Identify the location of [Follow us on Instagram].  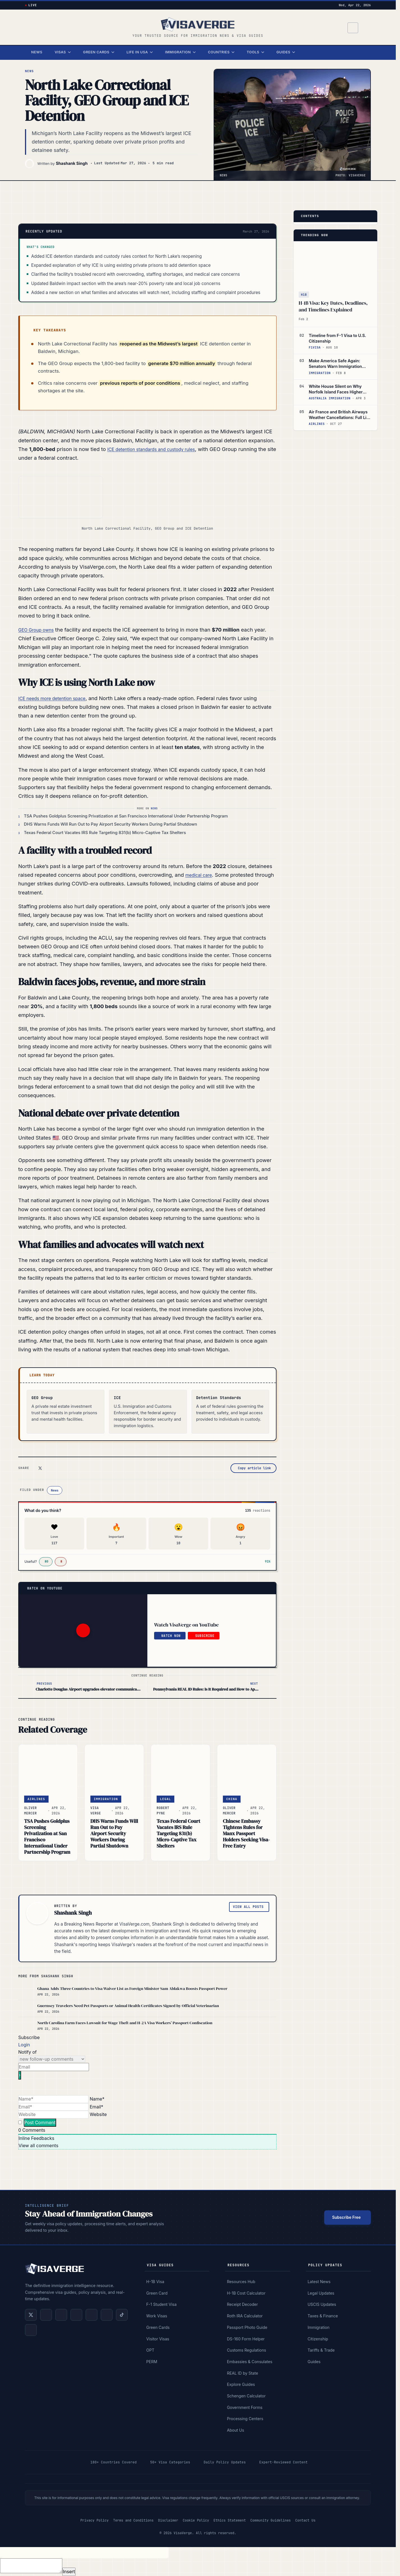
(91, 2315).